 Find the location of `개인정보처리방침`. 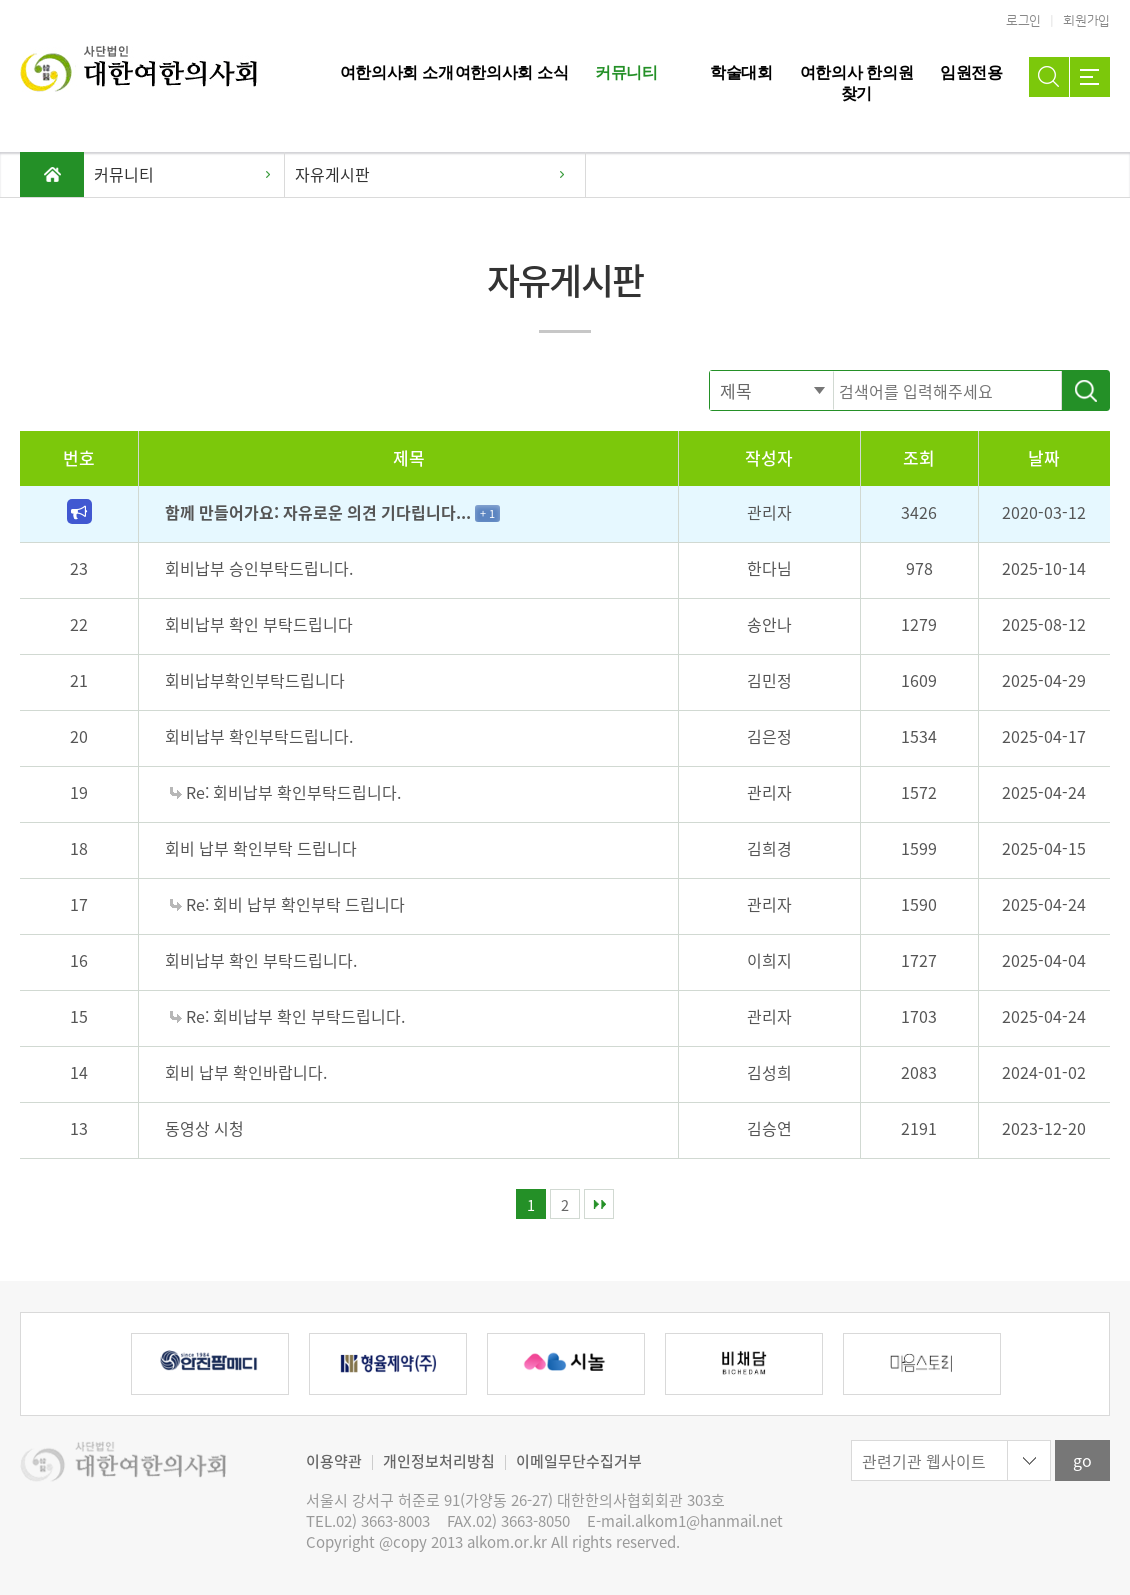

개인정보처리방침 is located at coordinates (439, 1461).